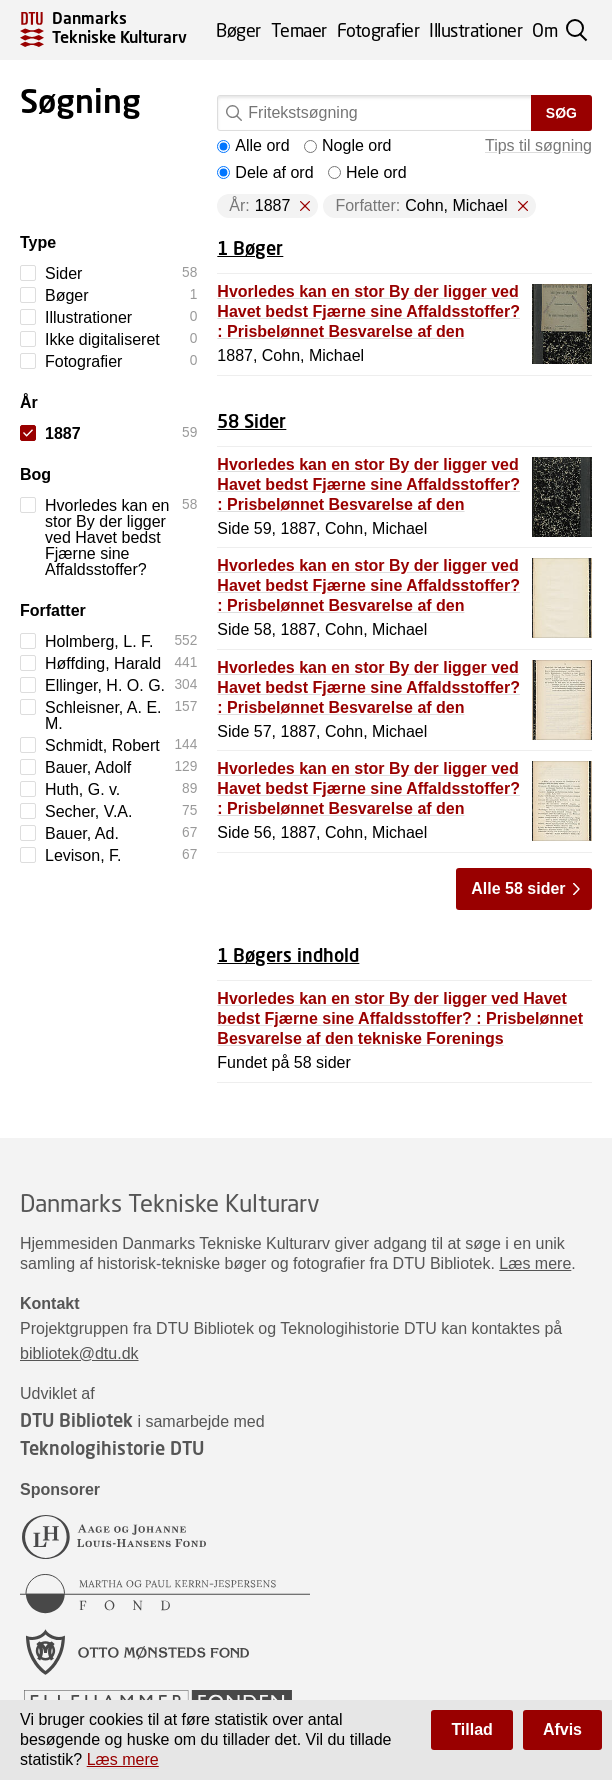  I want to click on DTU Bibliotek, so click(76, 1420).